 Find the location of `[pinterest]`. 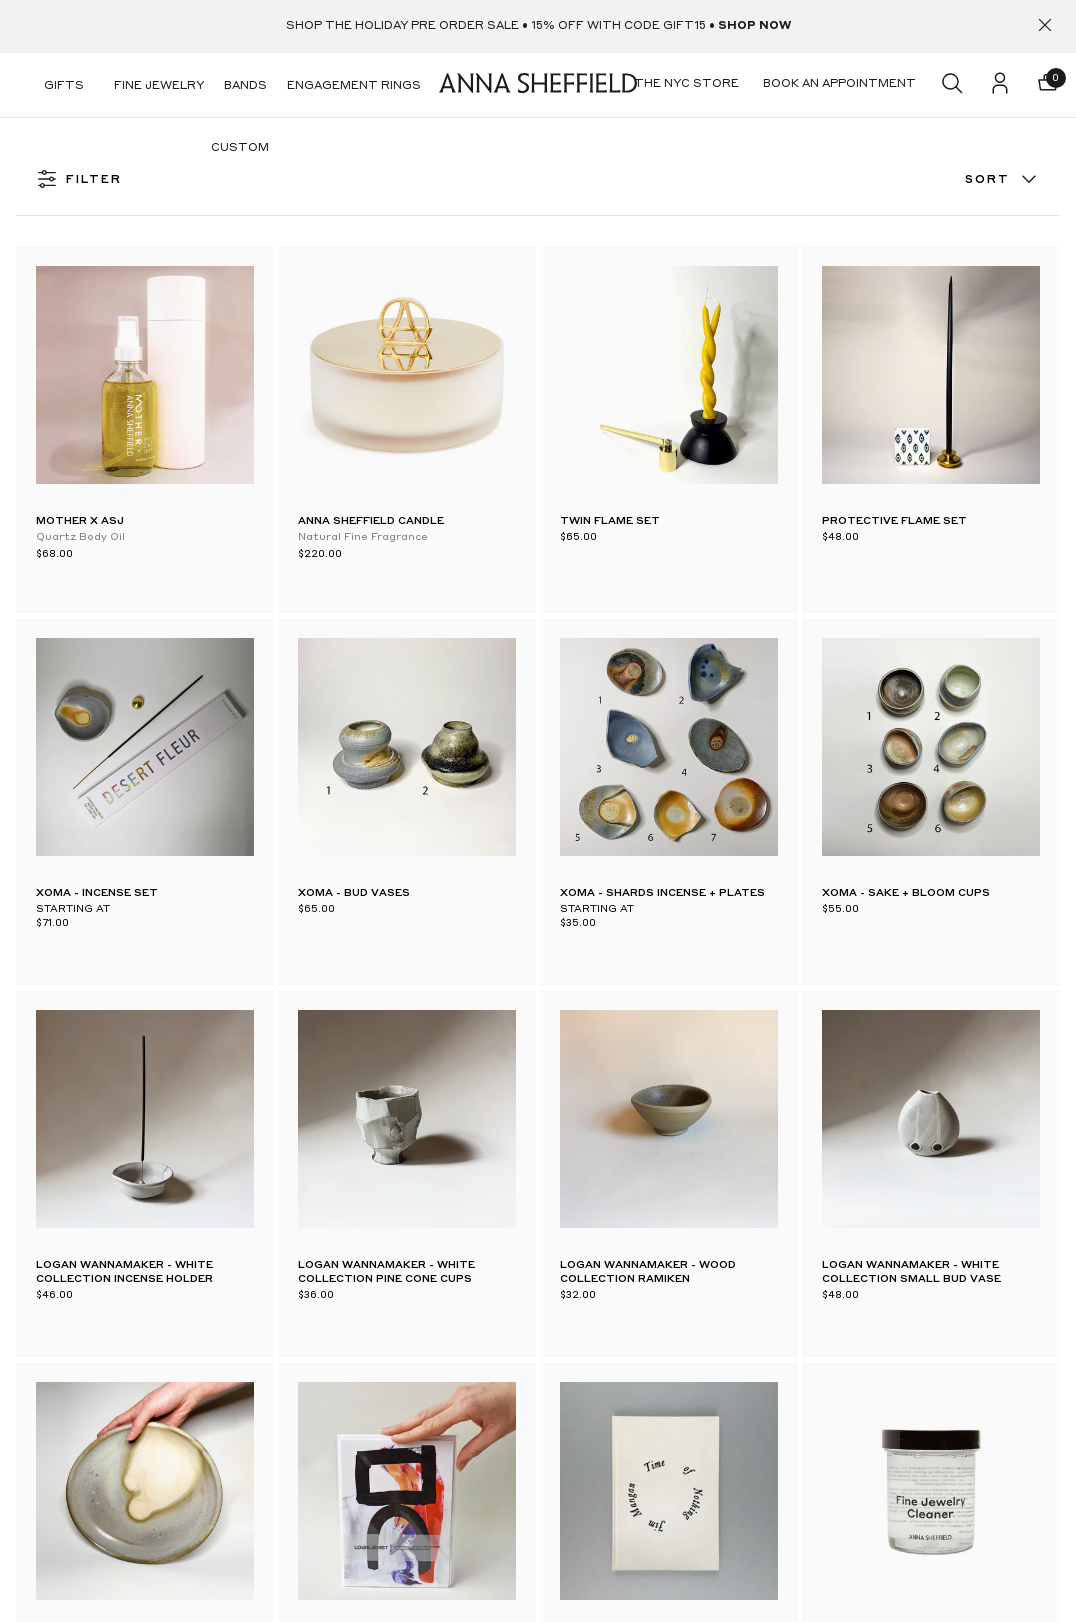

[pinterest] is located at coordinates (72, 1212).